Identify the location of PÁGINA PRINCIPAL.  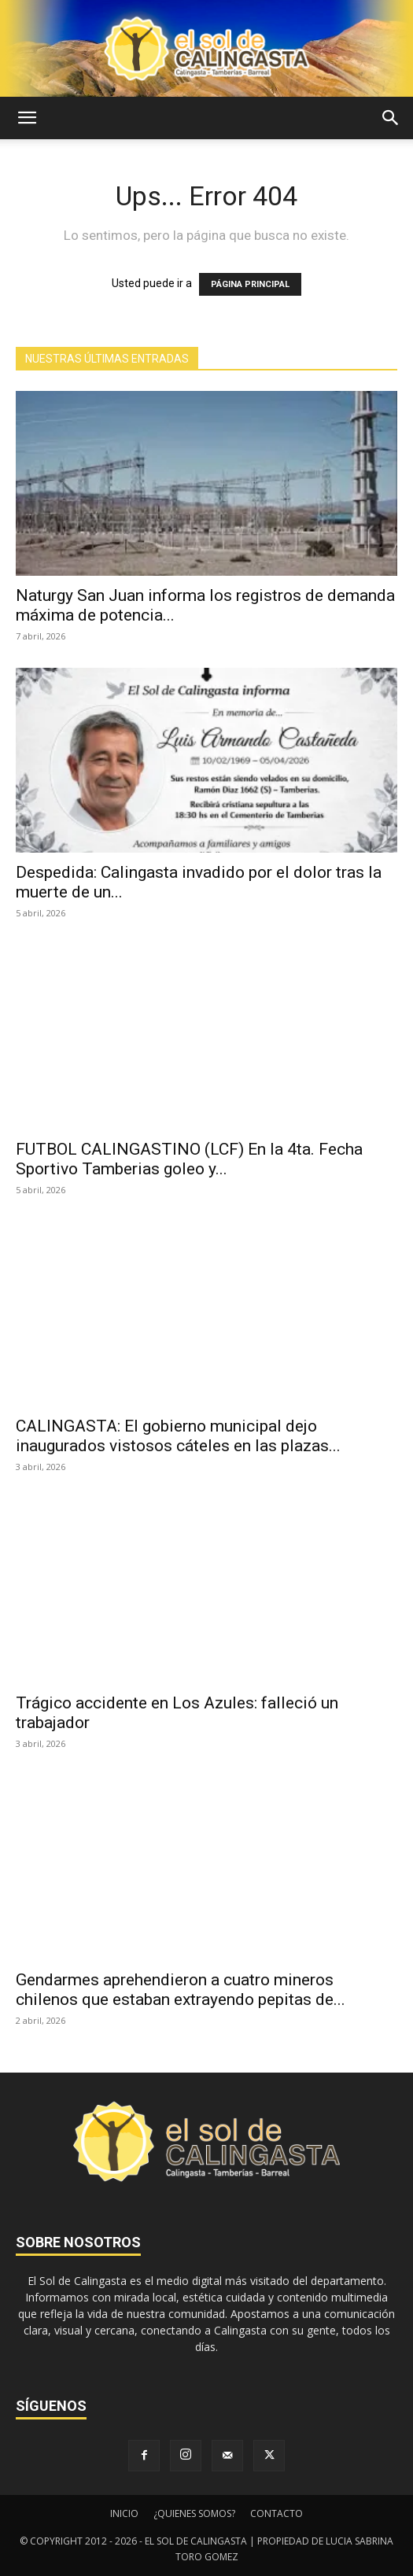
(250, 284).